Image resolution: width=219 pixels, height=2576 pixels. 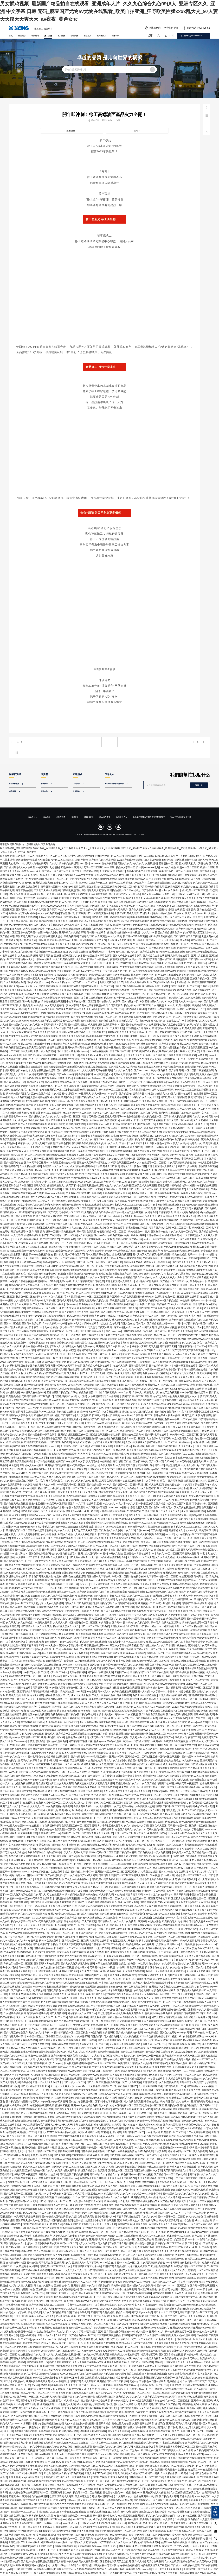 I want to click on 日本高清免费毛片久久, so click(x=58, y=1470).